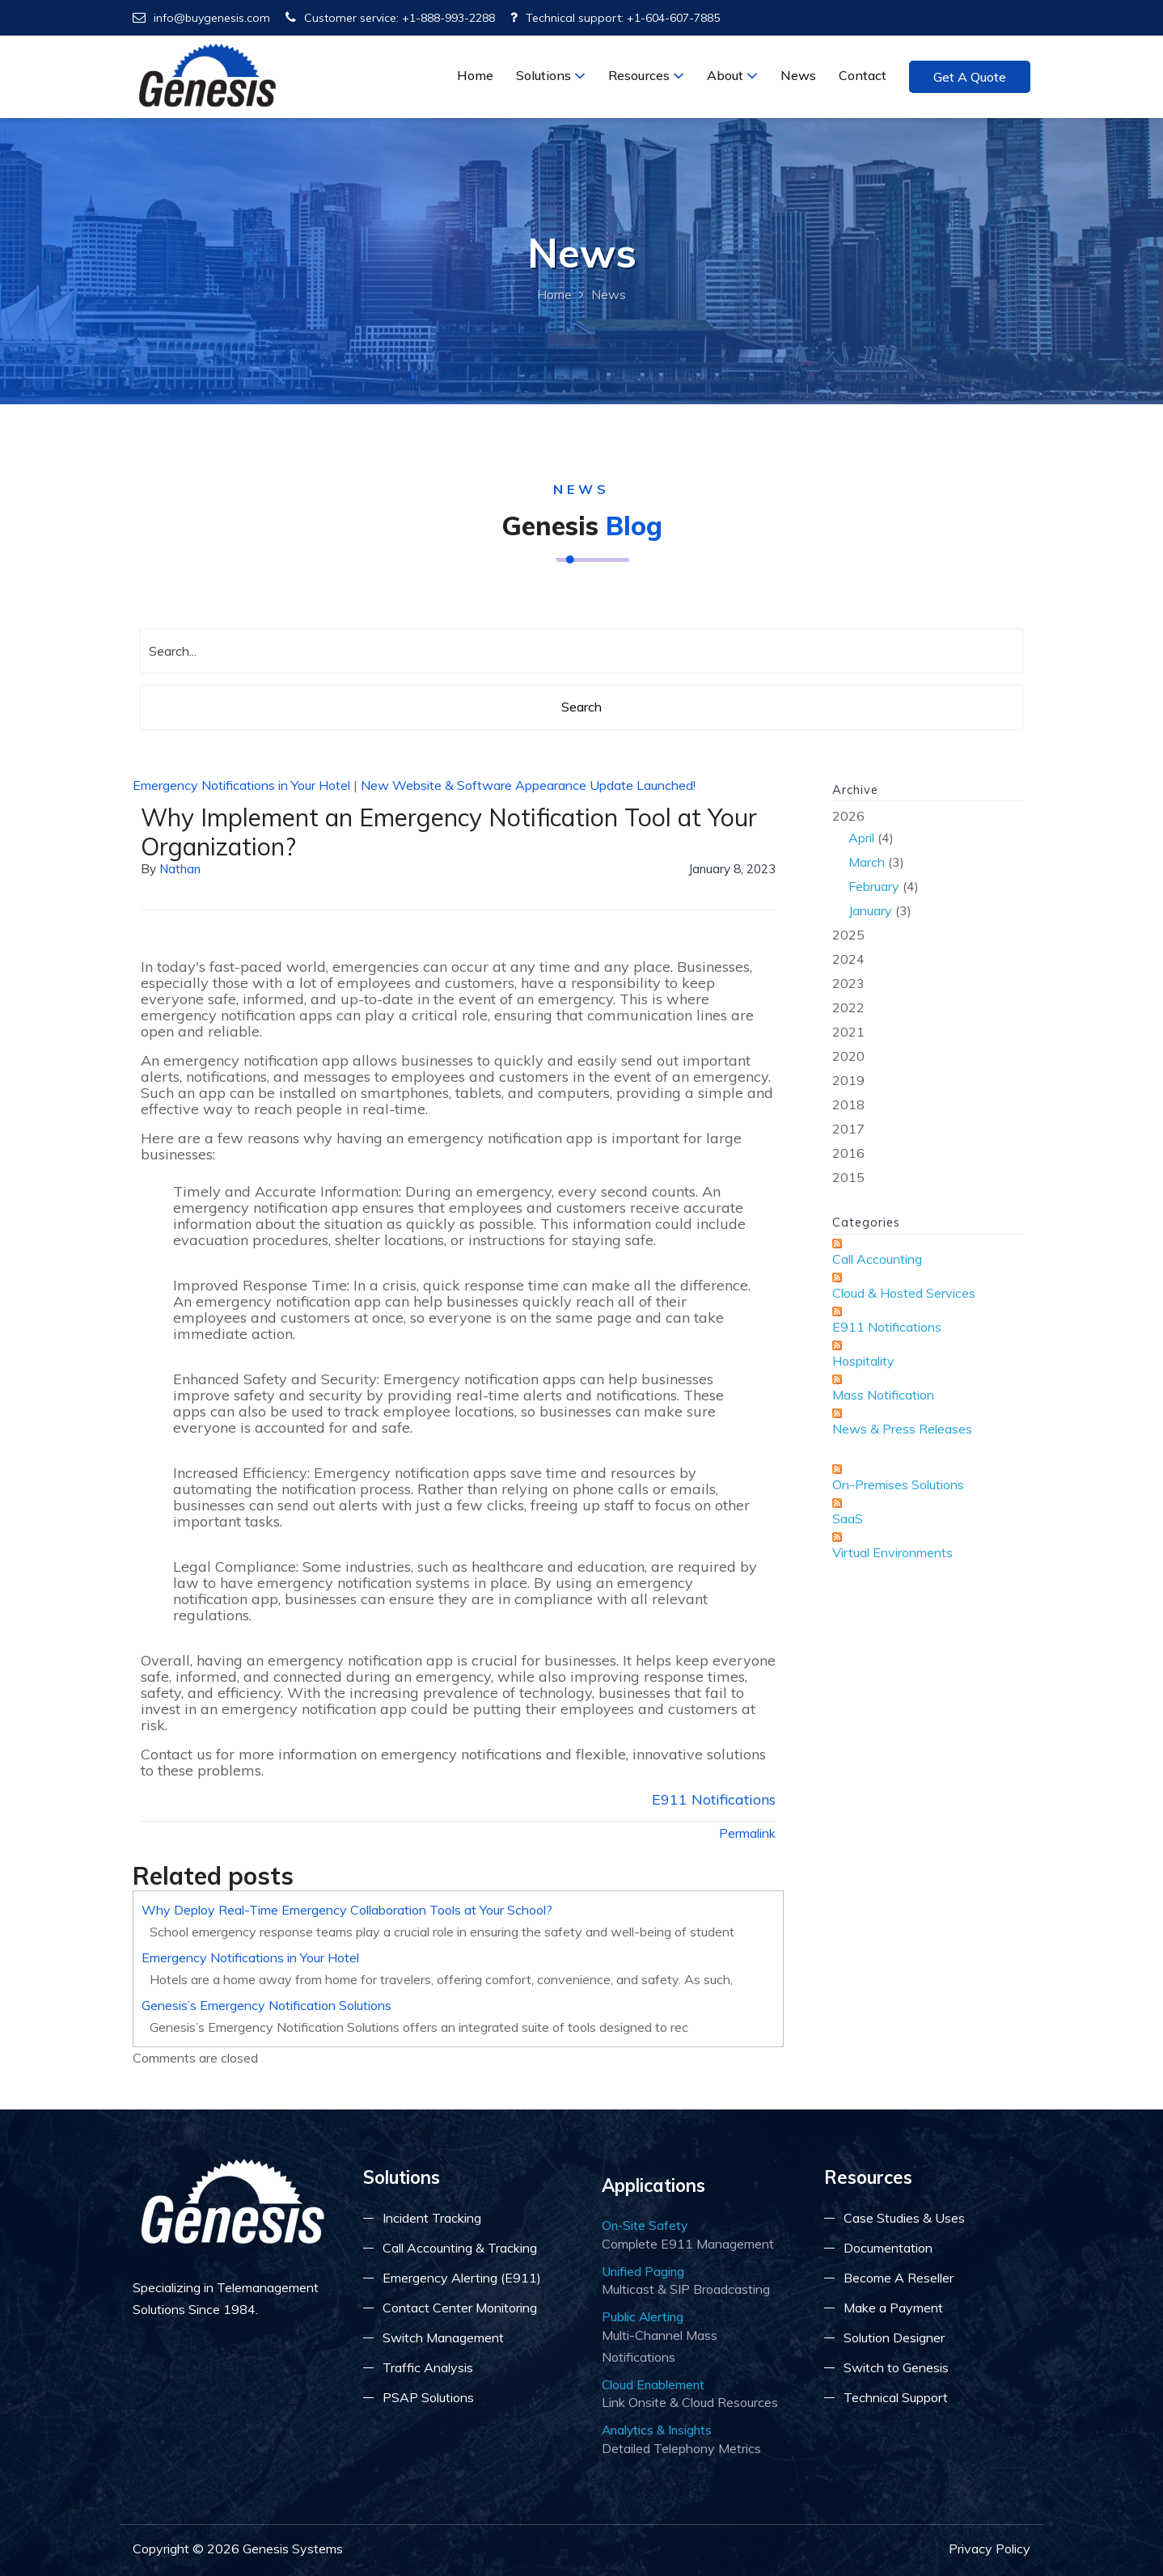 The image size is (1163, 2576). What do you see at coordinates (428, 2367) in the screenshot?
I see `Traffic Analysis` at bounding box center [428, 2367].